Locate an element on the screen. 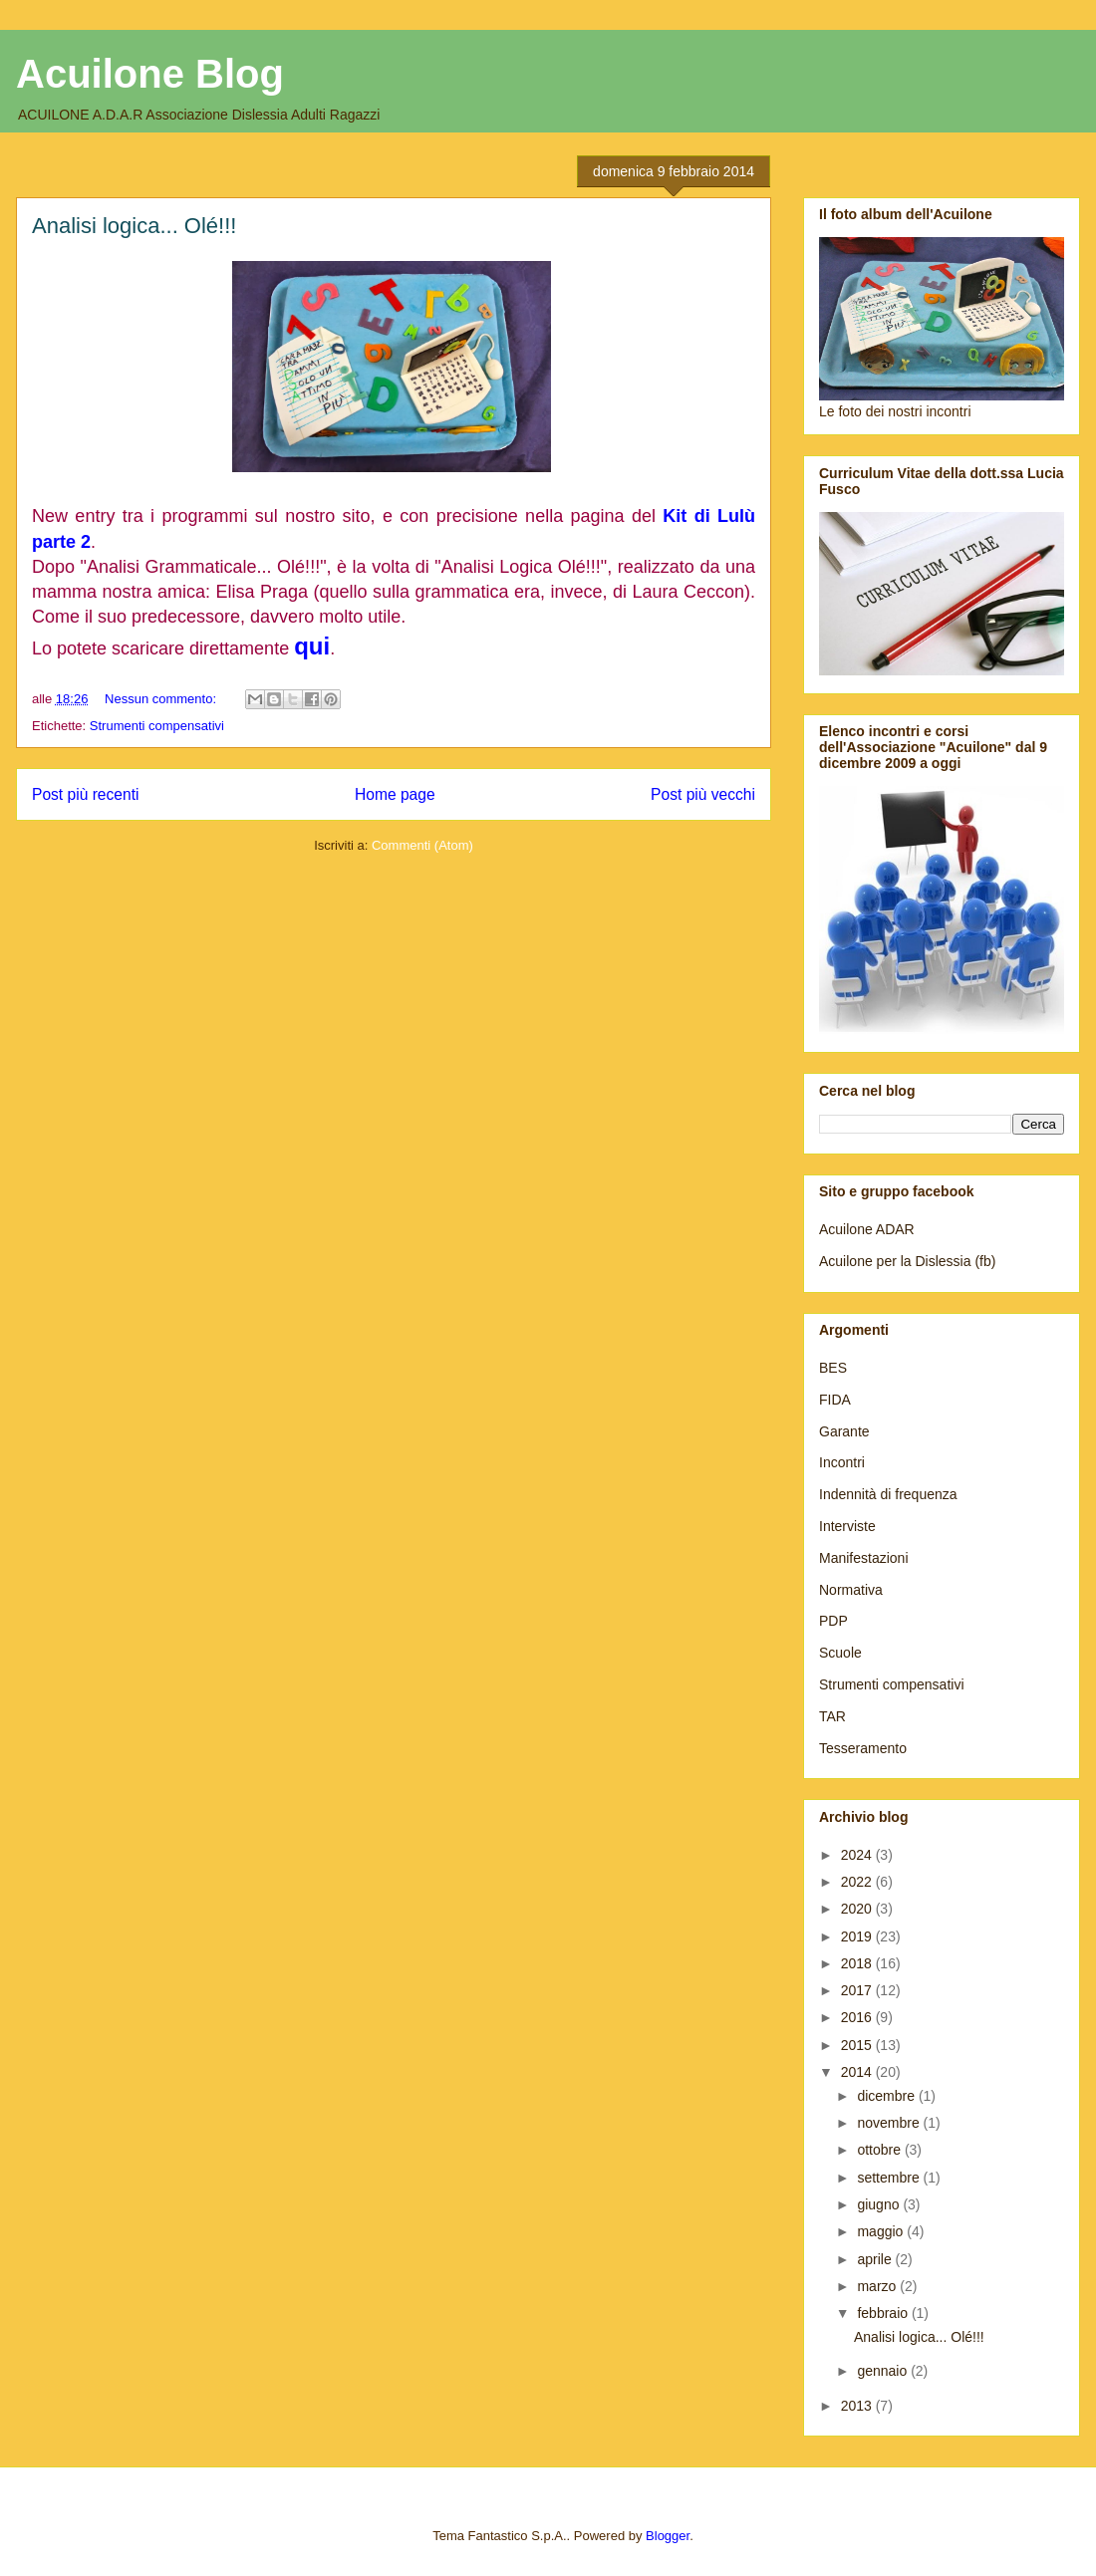 Image resolution: width=1096 pixels, height=2576 pixels. febbraio is located at coordinates (884, 2313).